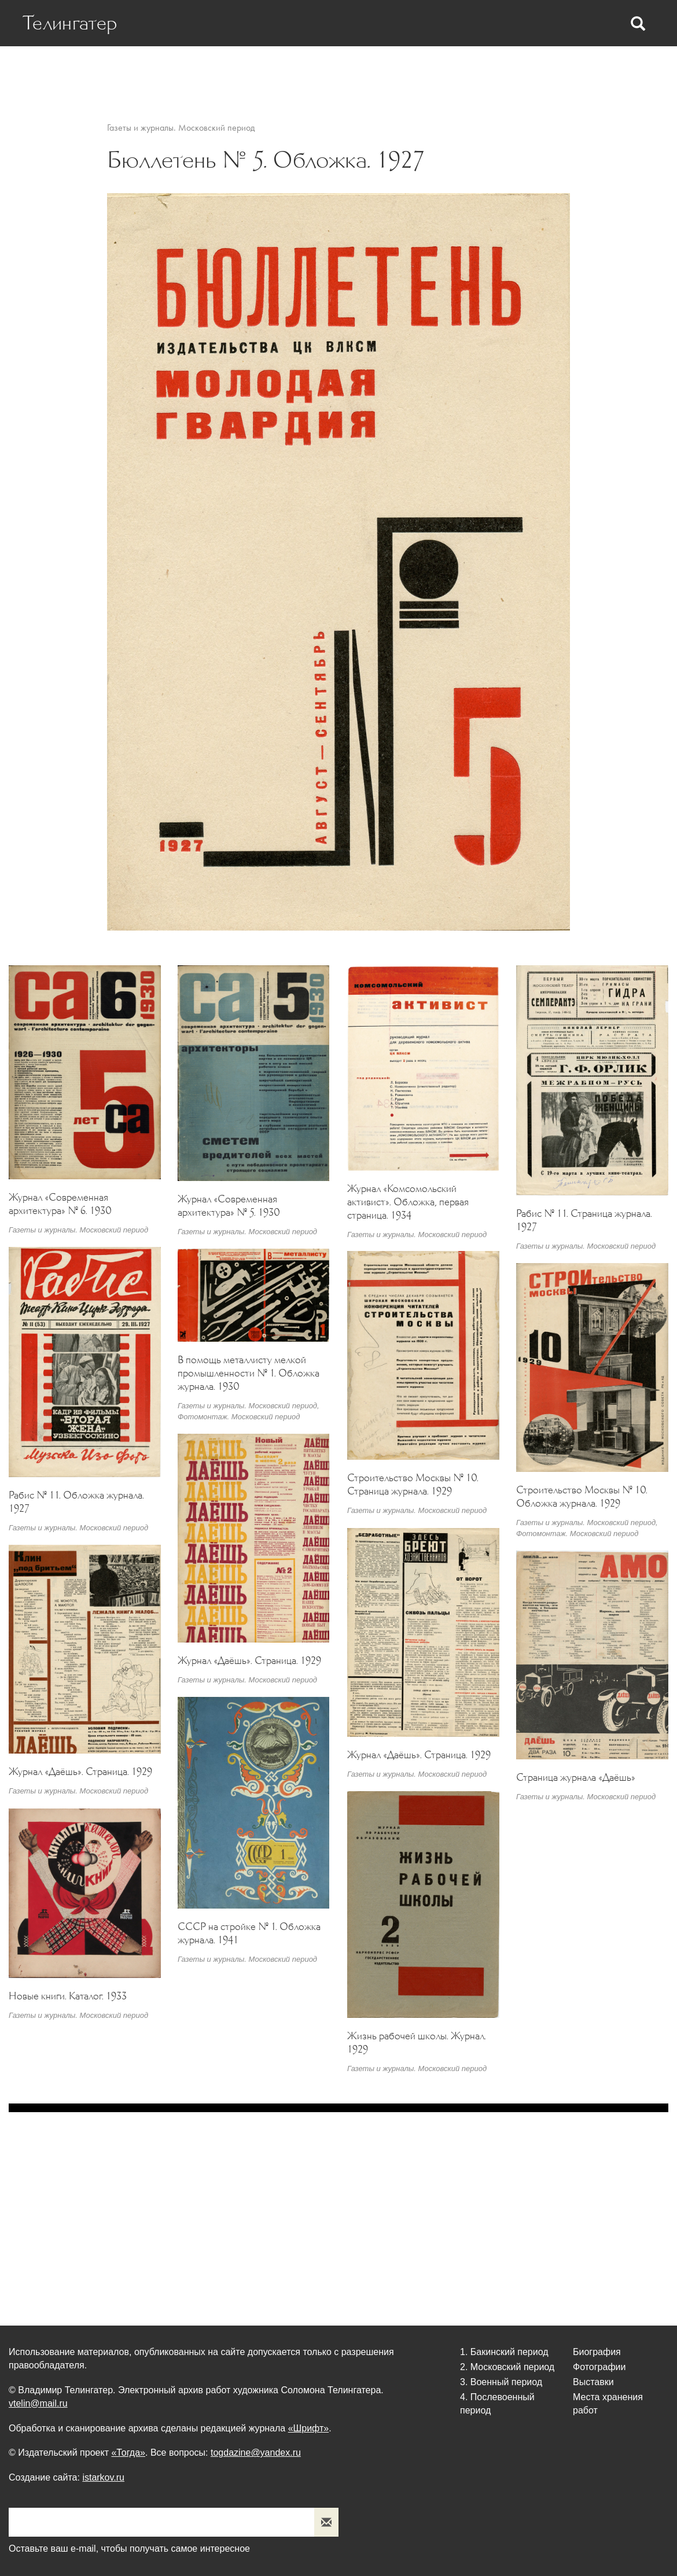  I want to click on Телингатер, so click(70, 23).